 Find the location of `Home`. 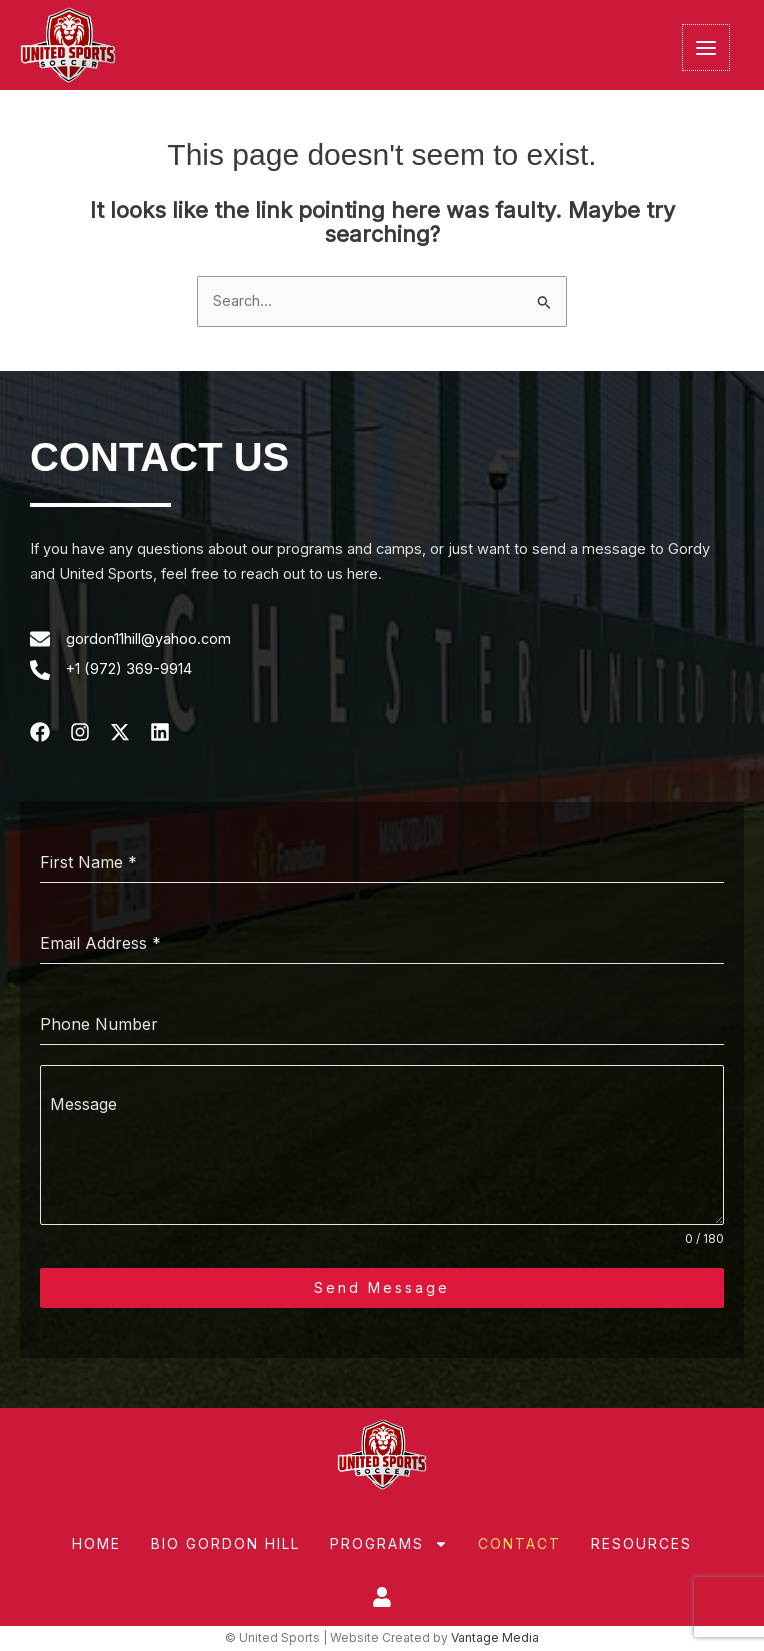

Home is located at coordinates (96, 1543).